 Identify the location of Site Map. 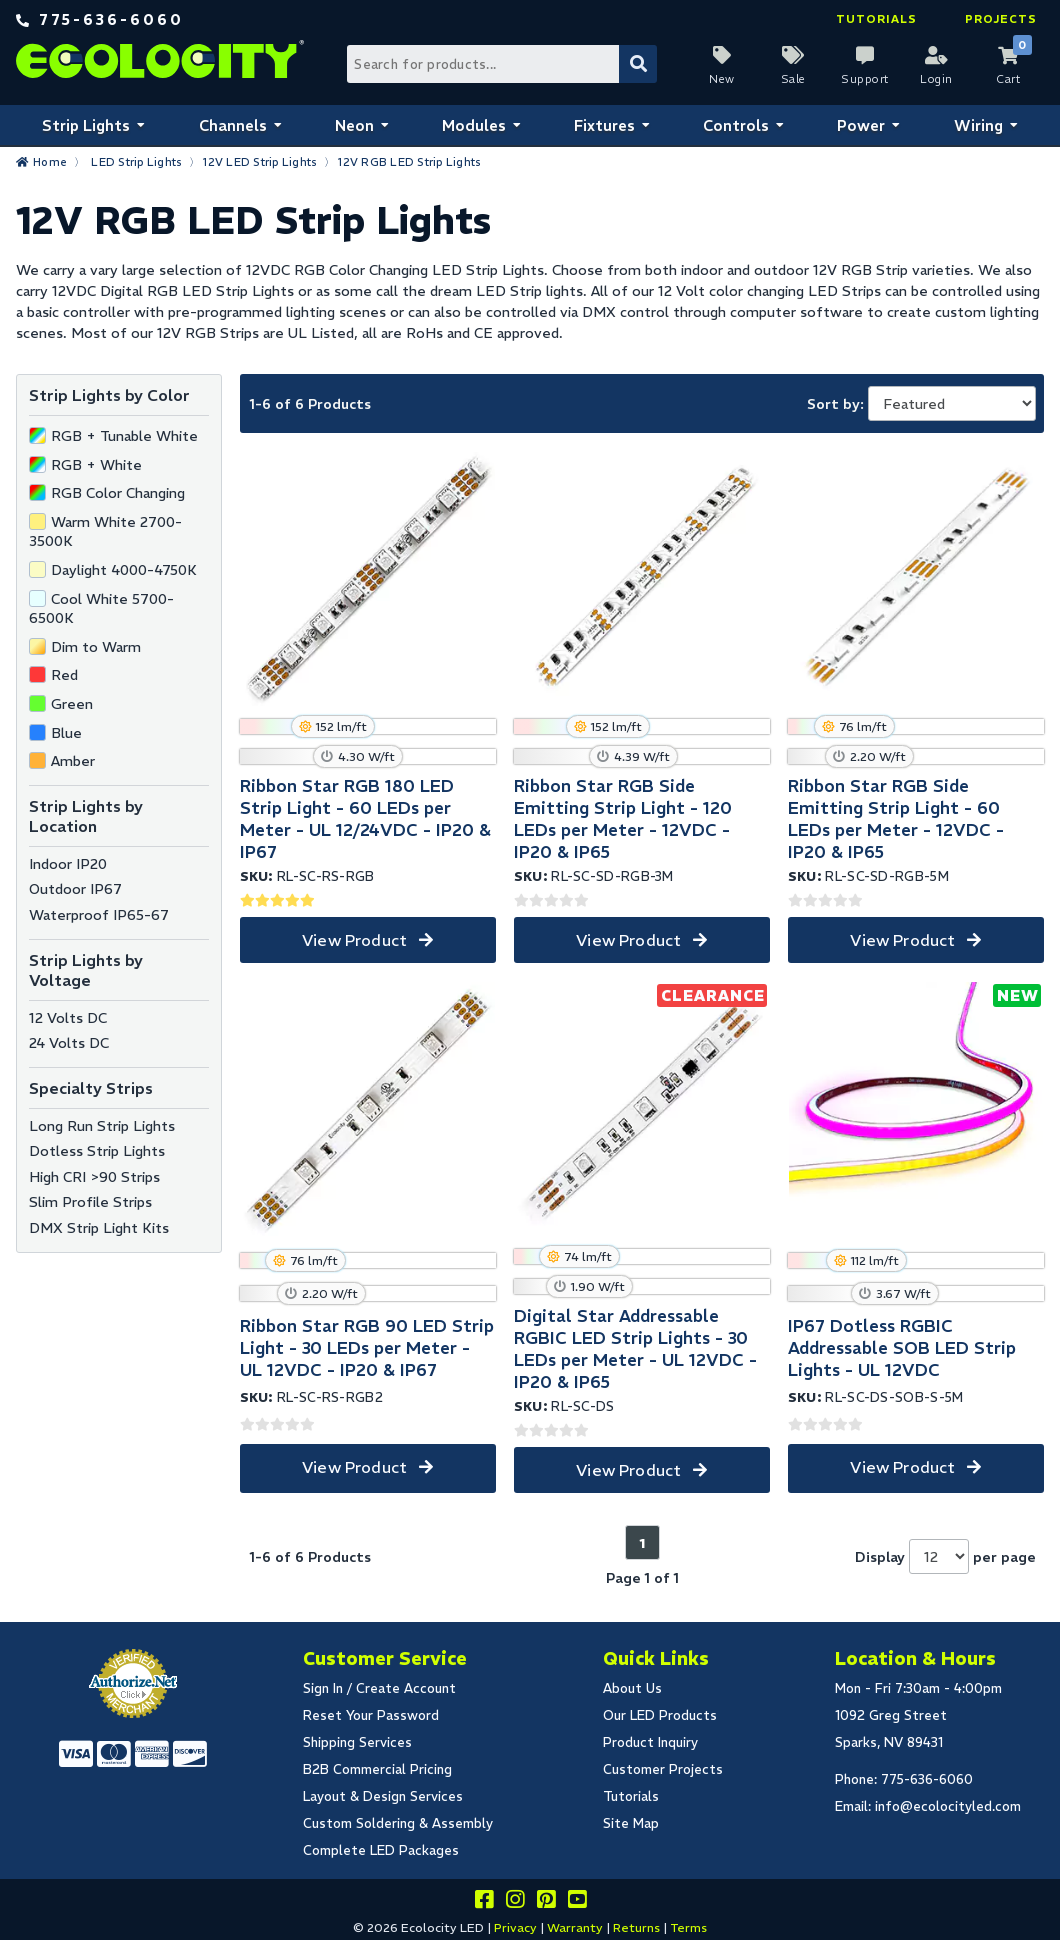
(631, 1823).